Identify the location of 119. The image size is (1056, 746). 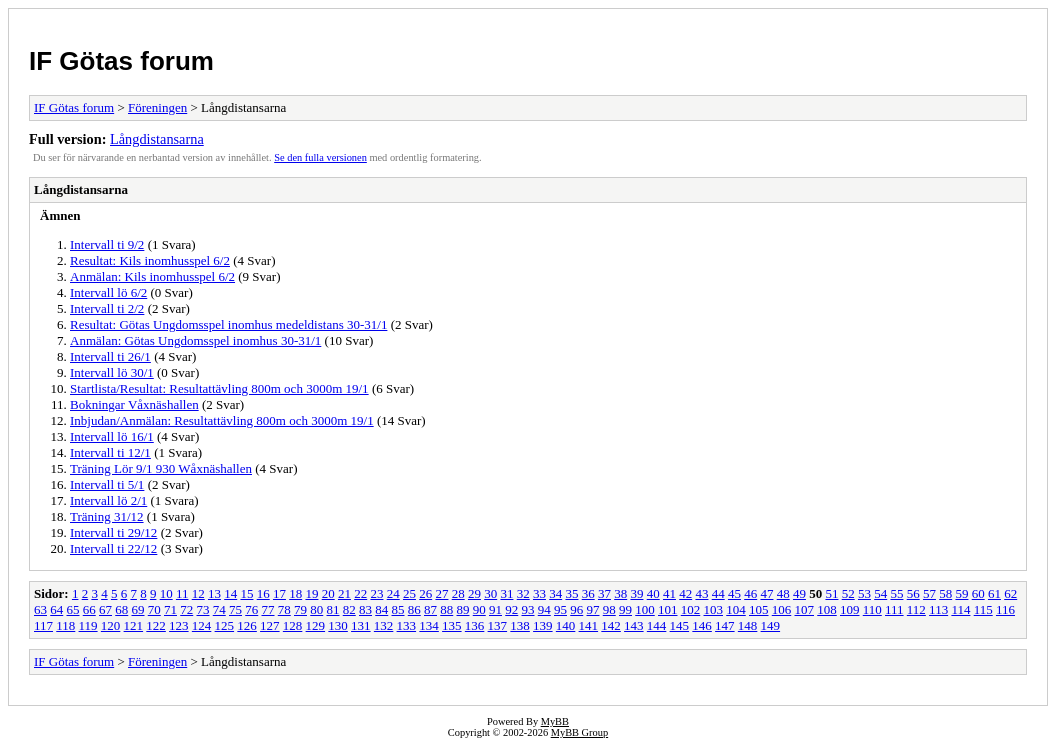
(88, 625).